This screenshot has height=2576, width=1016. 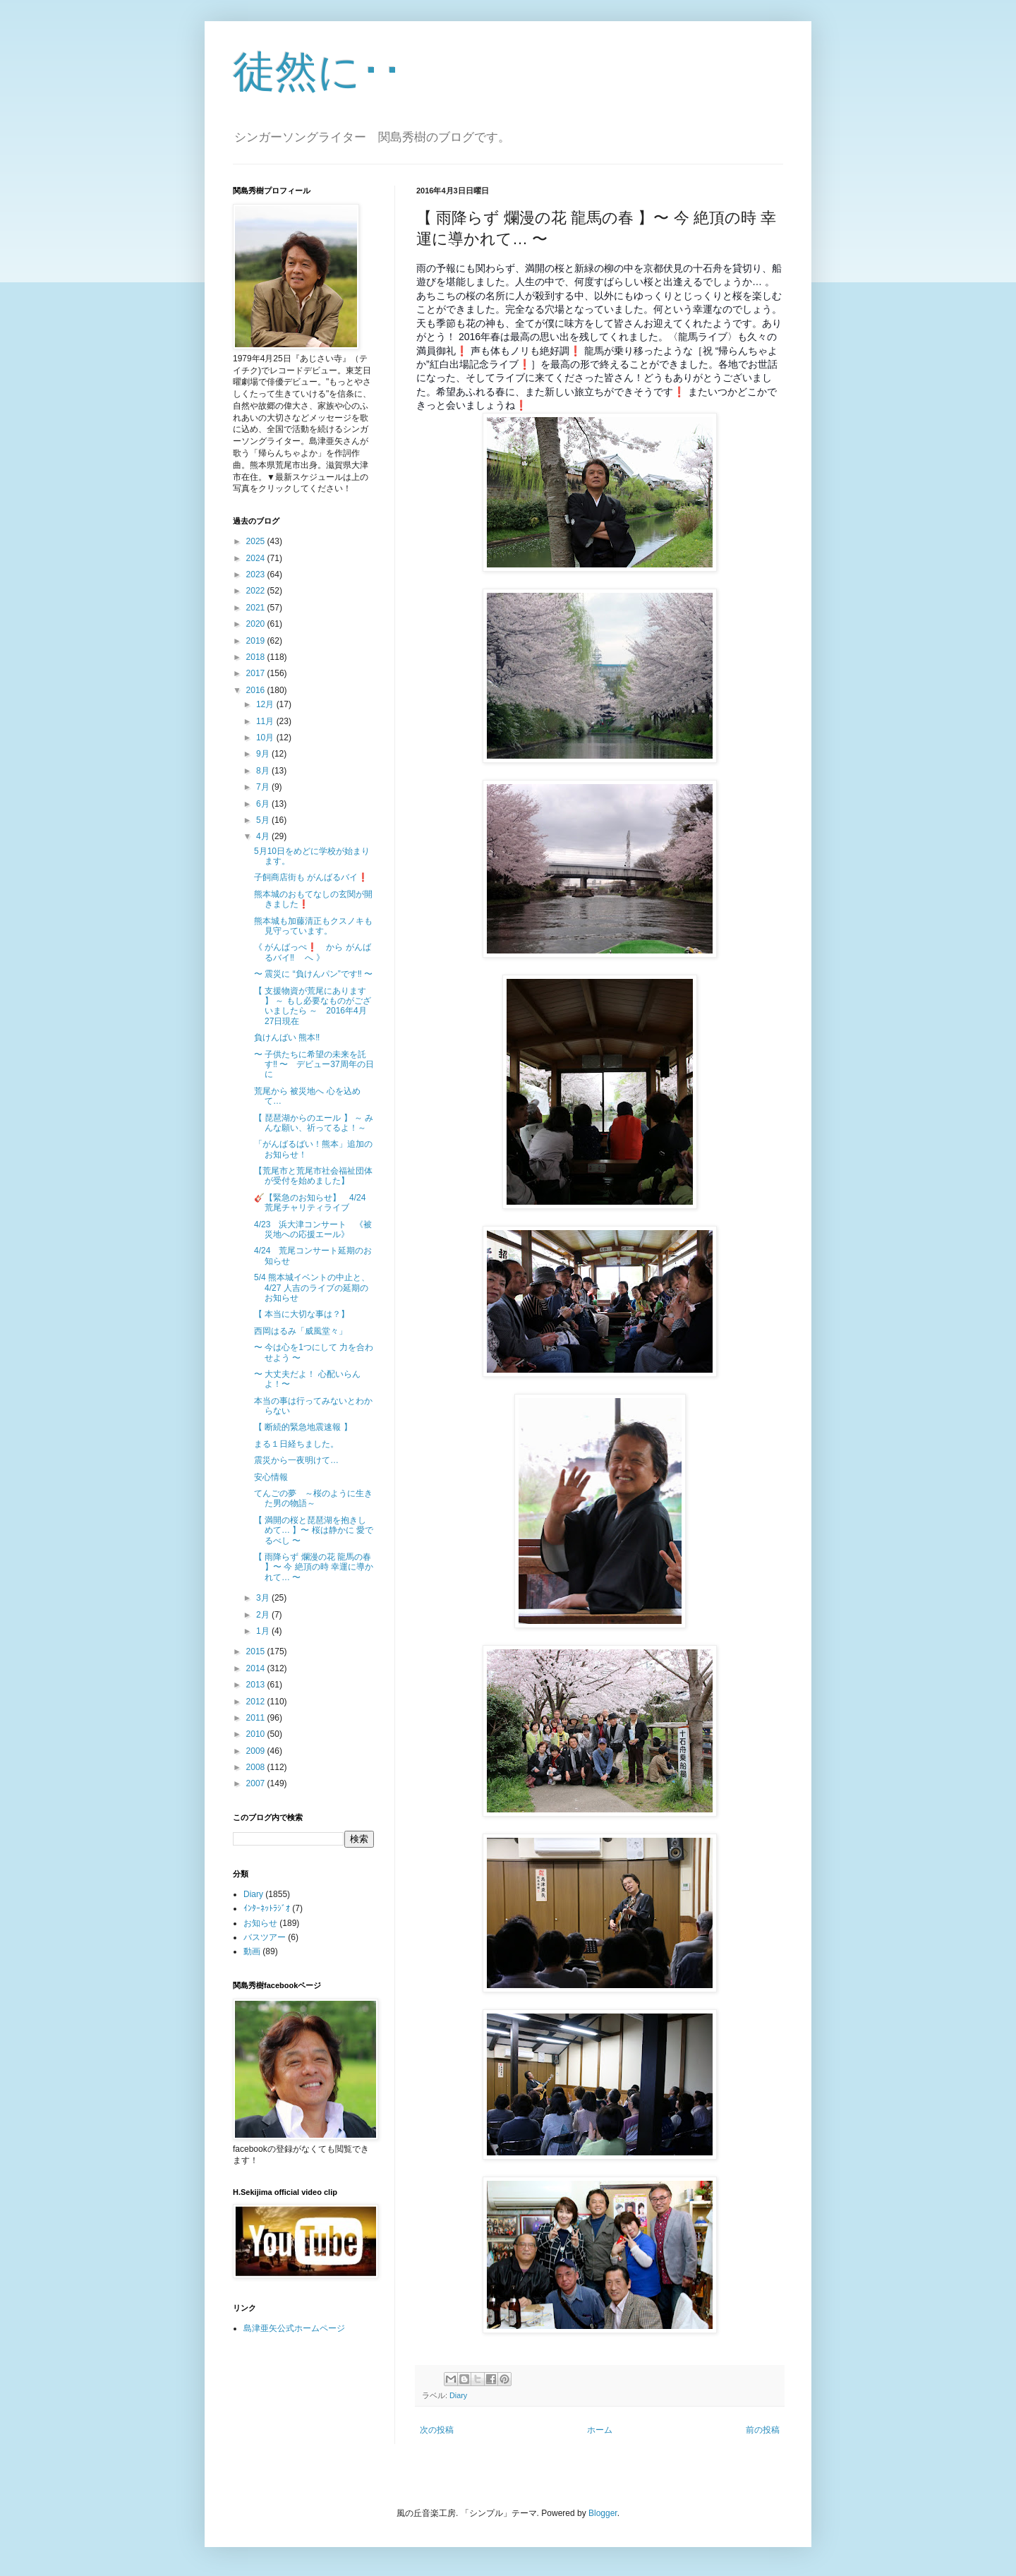 I want to click on 5/4 熊本城イベントの中止と、4/27 人吉のライブの延期のお知らせ, so click(x=312, y=1287).